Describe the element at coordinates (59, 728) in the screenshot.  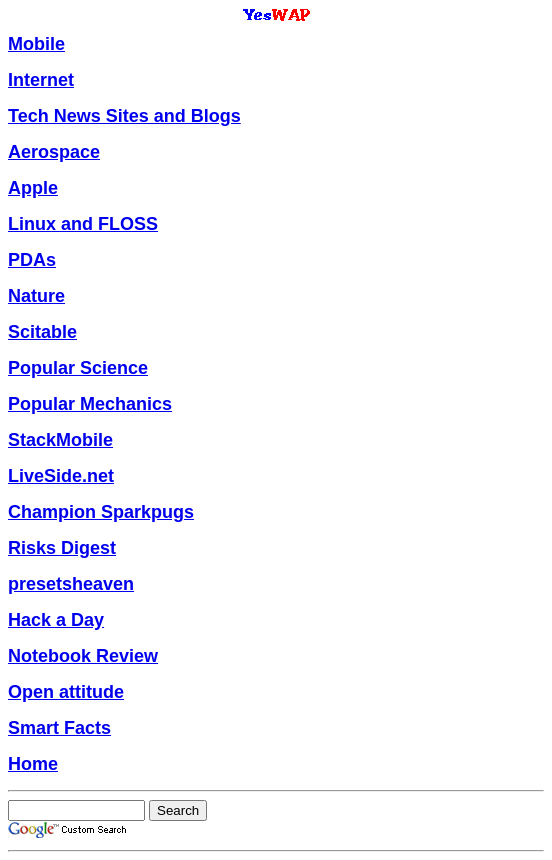
I see `Smart Facts` at that location.